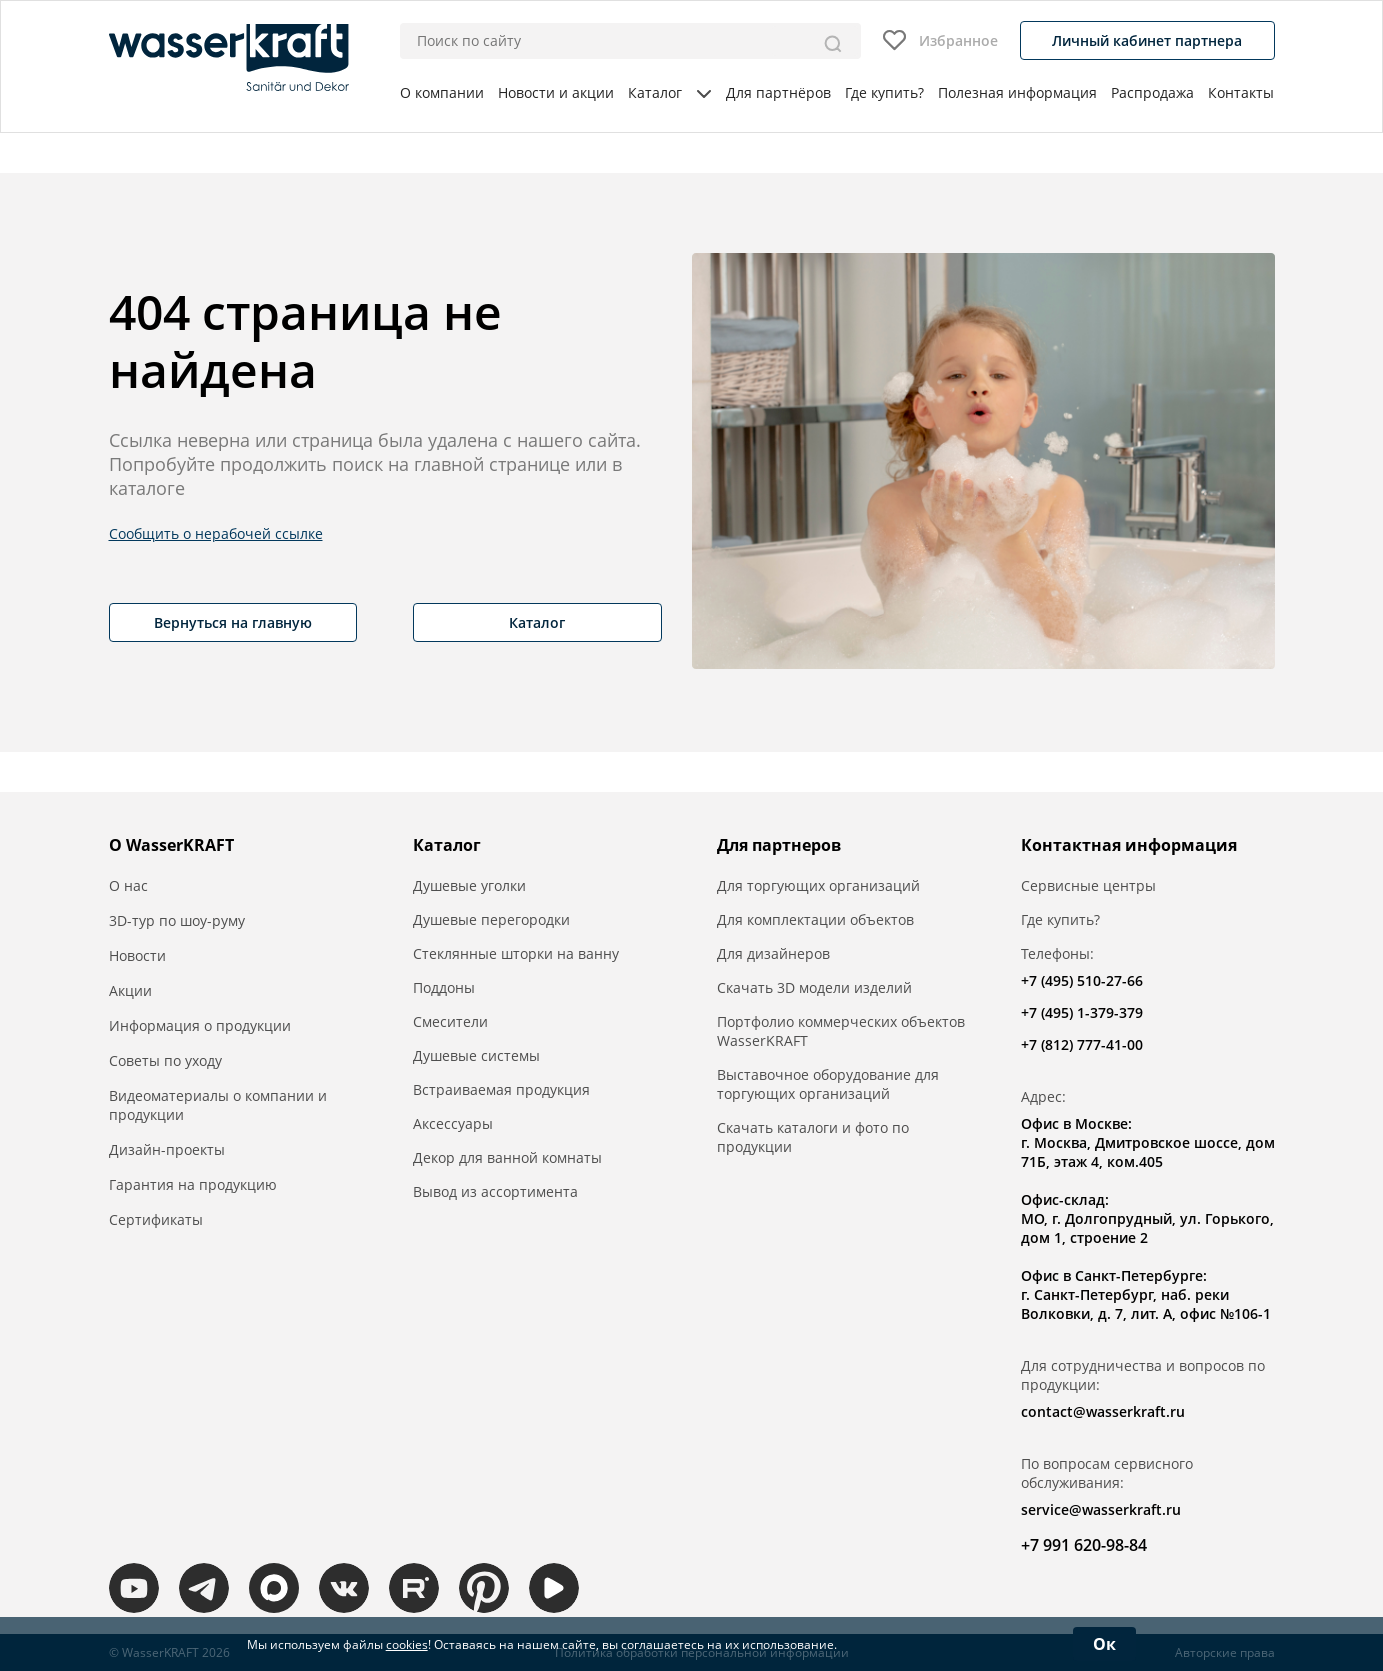 The width and height of the screenshot is (1383, 1671). I want to click on Для партнёров, so click(778, 92).